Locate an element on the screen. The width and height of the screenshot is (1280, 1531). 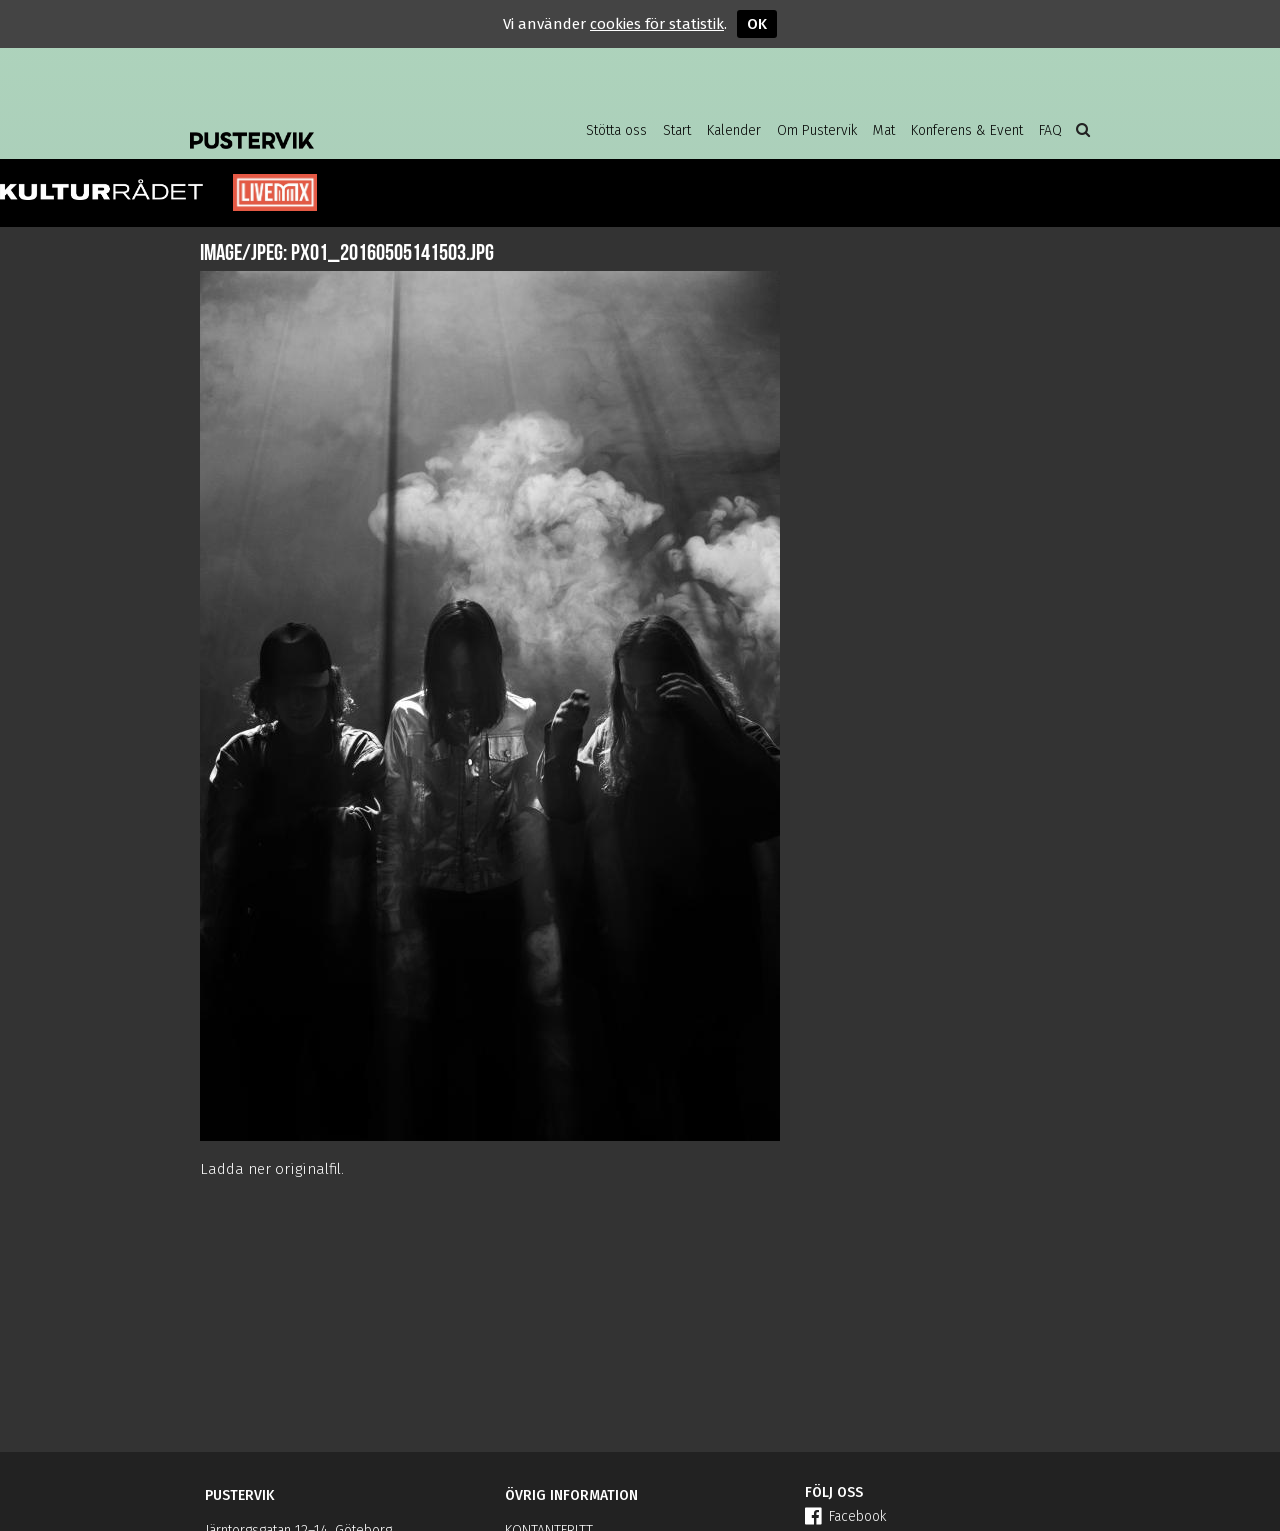
Om Pustervik is located at coordinates (817, 130).